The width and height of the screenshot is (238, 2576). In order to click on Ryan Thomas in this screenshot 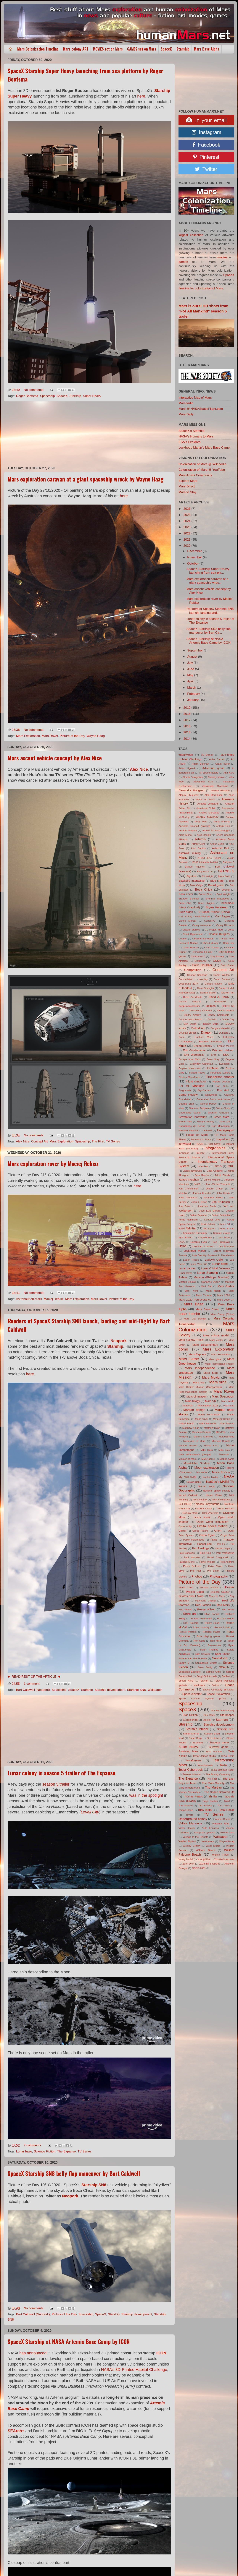, I will do `click(209, 1649)`.